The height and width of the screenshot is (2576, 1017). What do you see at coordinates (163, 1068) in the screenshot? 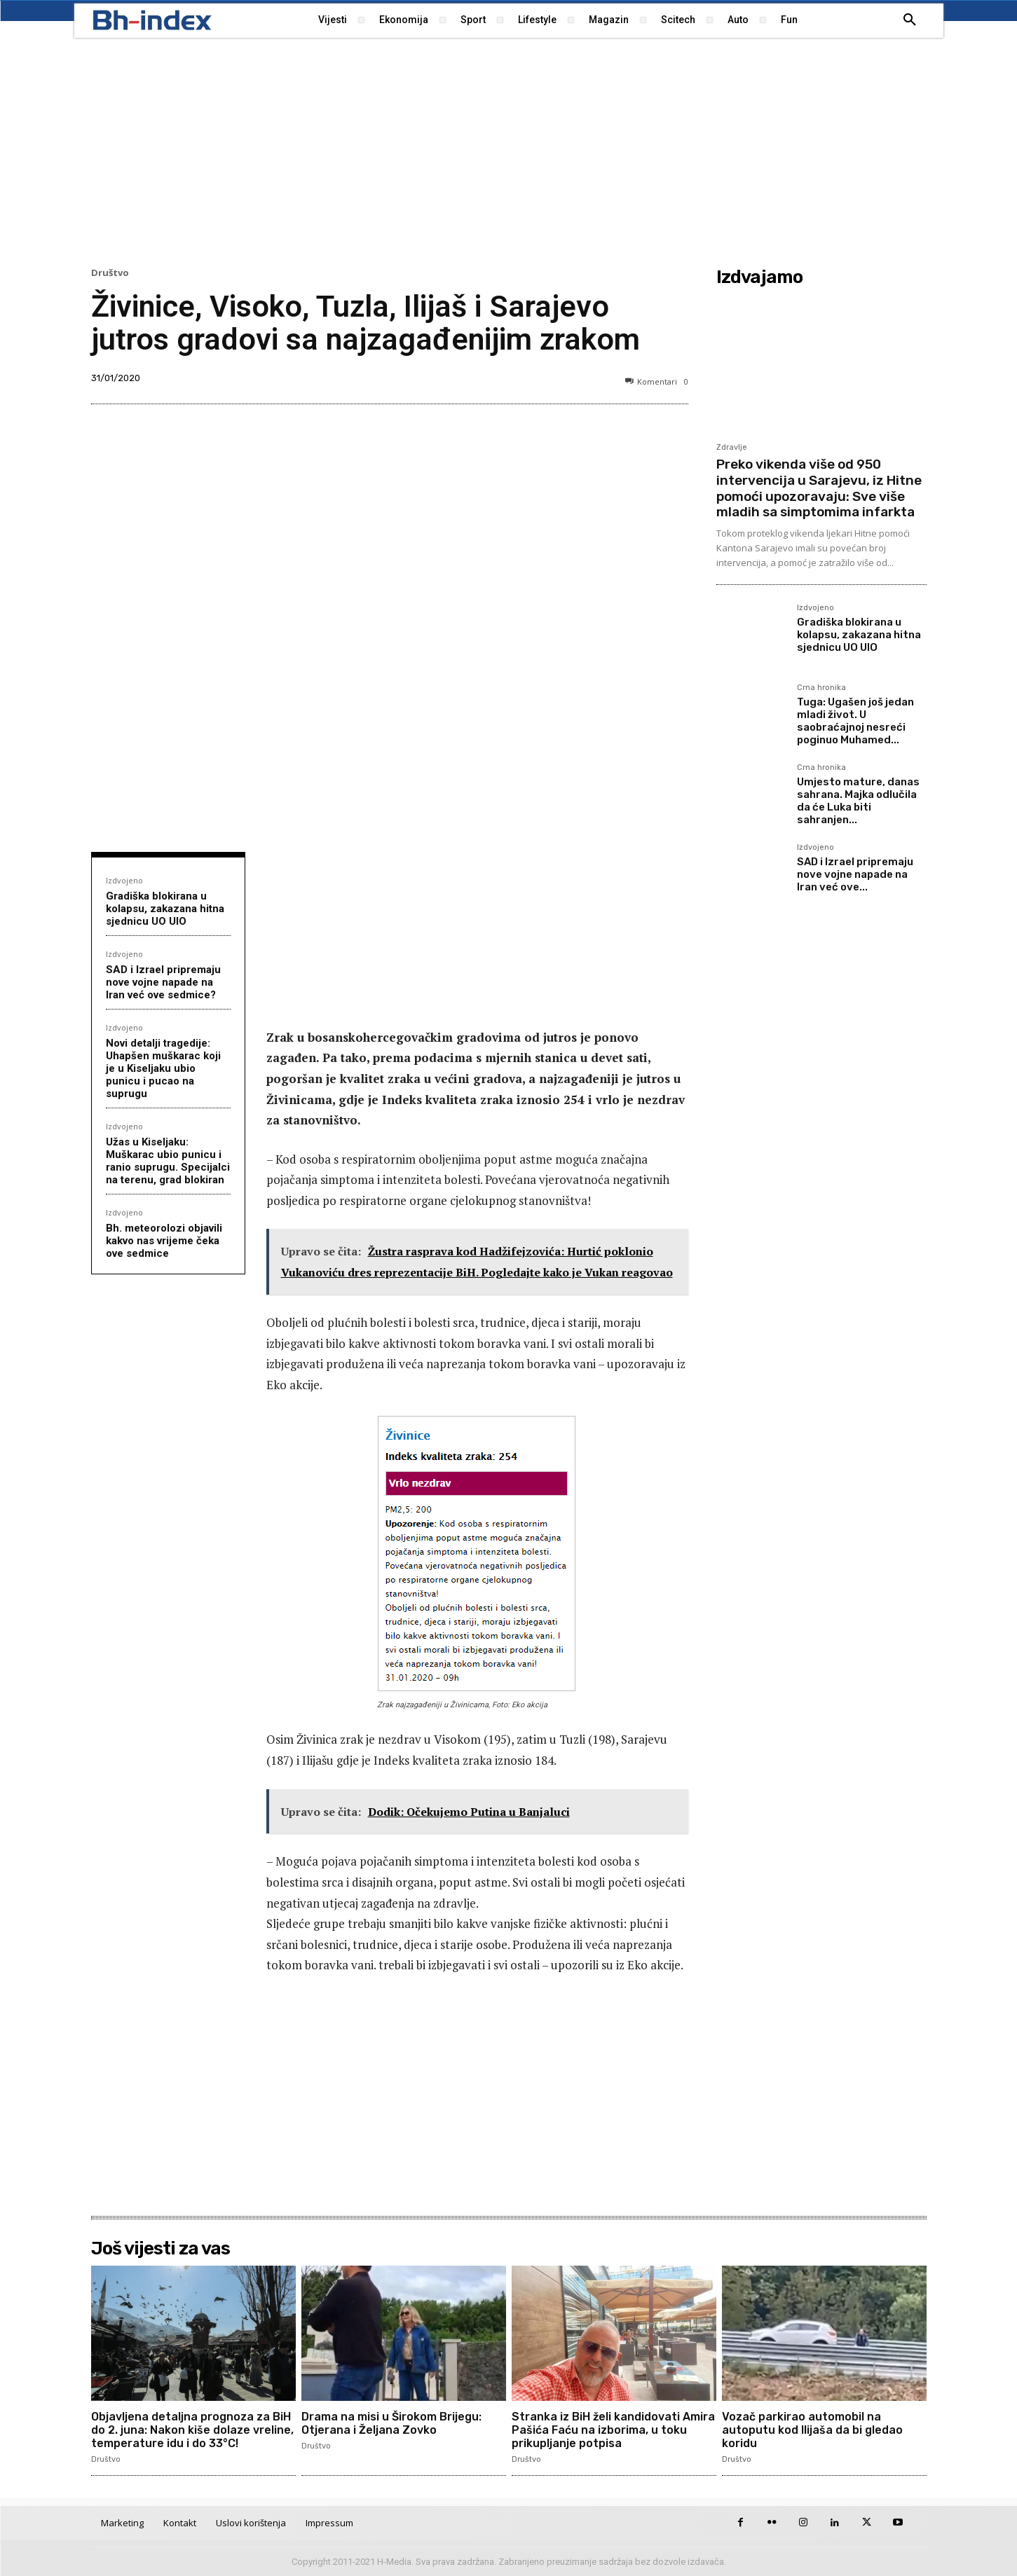
I see `Novi detalji tragedije: Uhapšen muškarac koji je u Kiseljaku ubio punicu i pucao na suprugu` at bounding box center [163, 1068].